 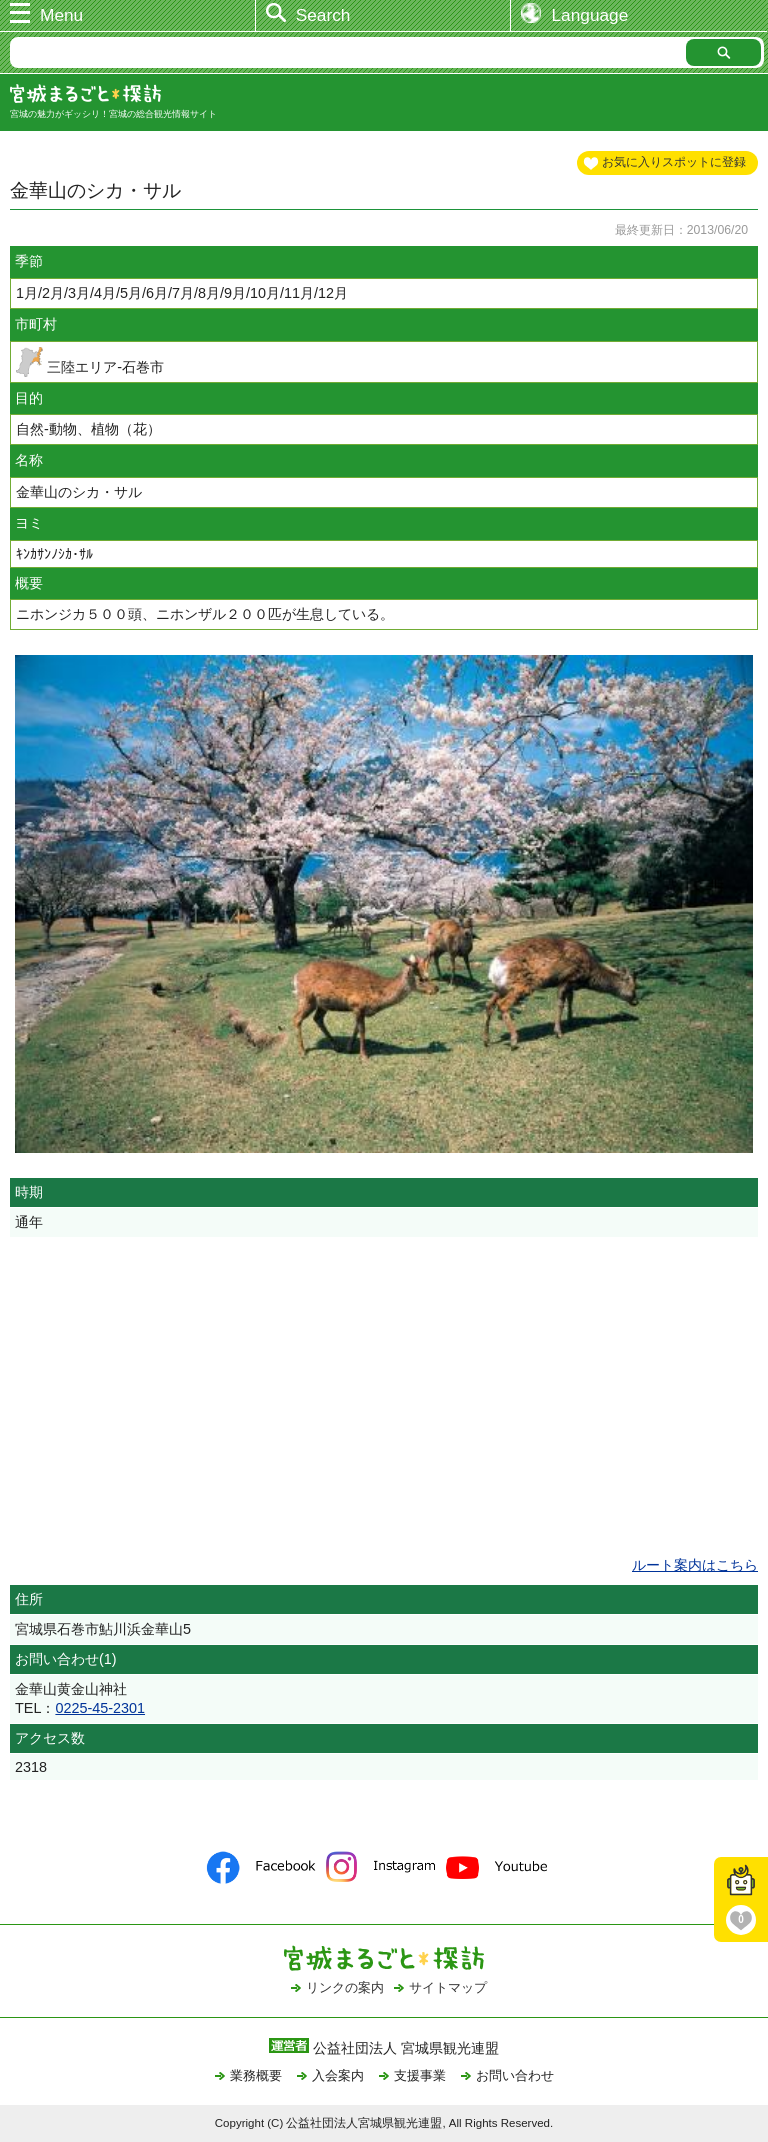 What do you see at coordinates (345, 1987) in the screenshot?
I see `リンクの案内` at bounding box center [345, 1987].